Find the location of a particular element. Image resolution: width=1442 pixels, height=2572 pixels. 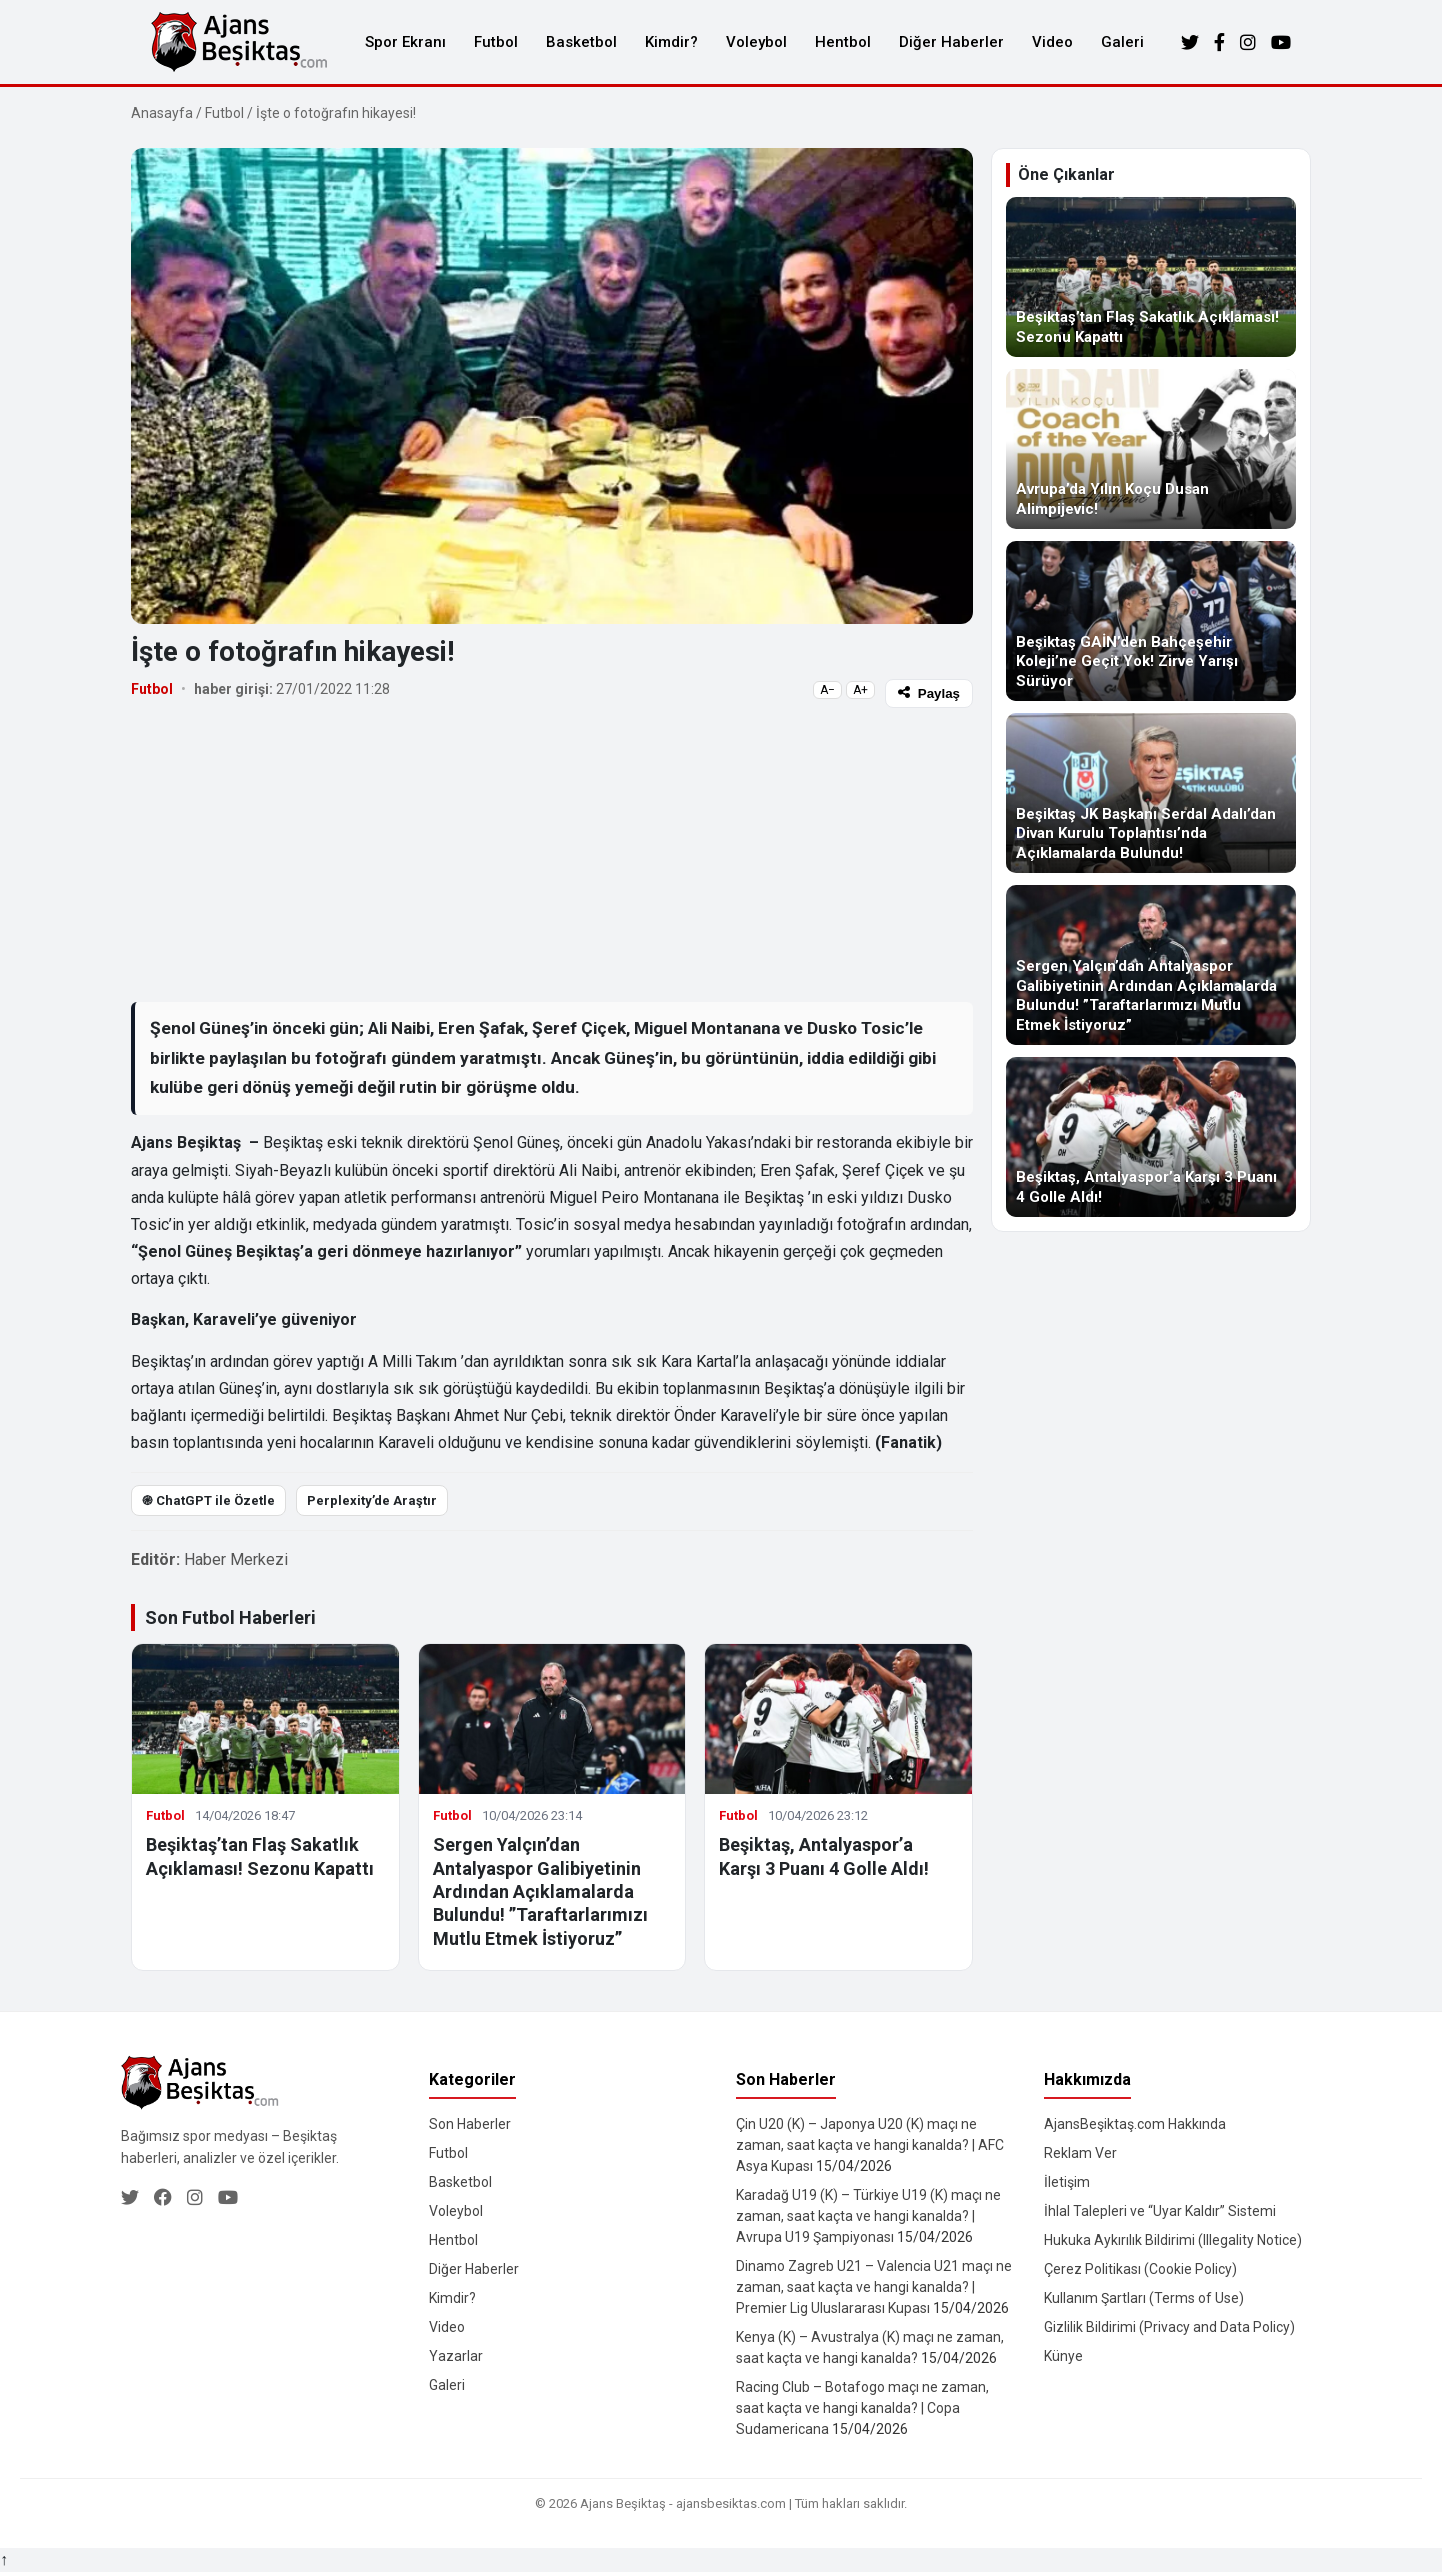

Perplexity’de Araştır is located at coordinates (372, 1500).